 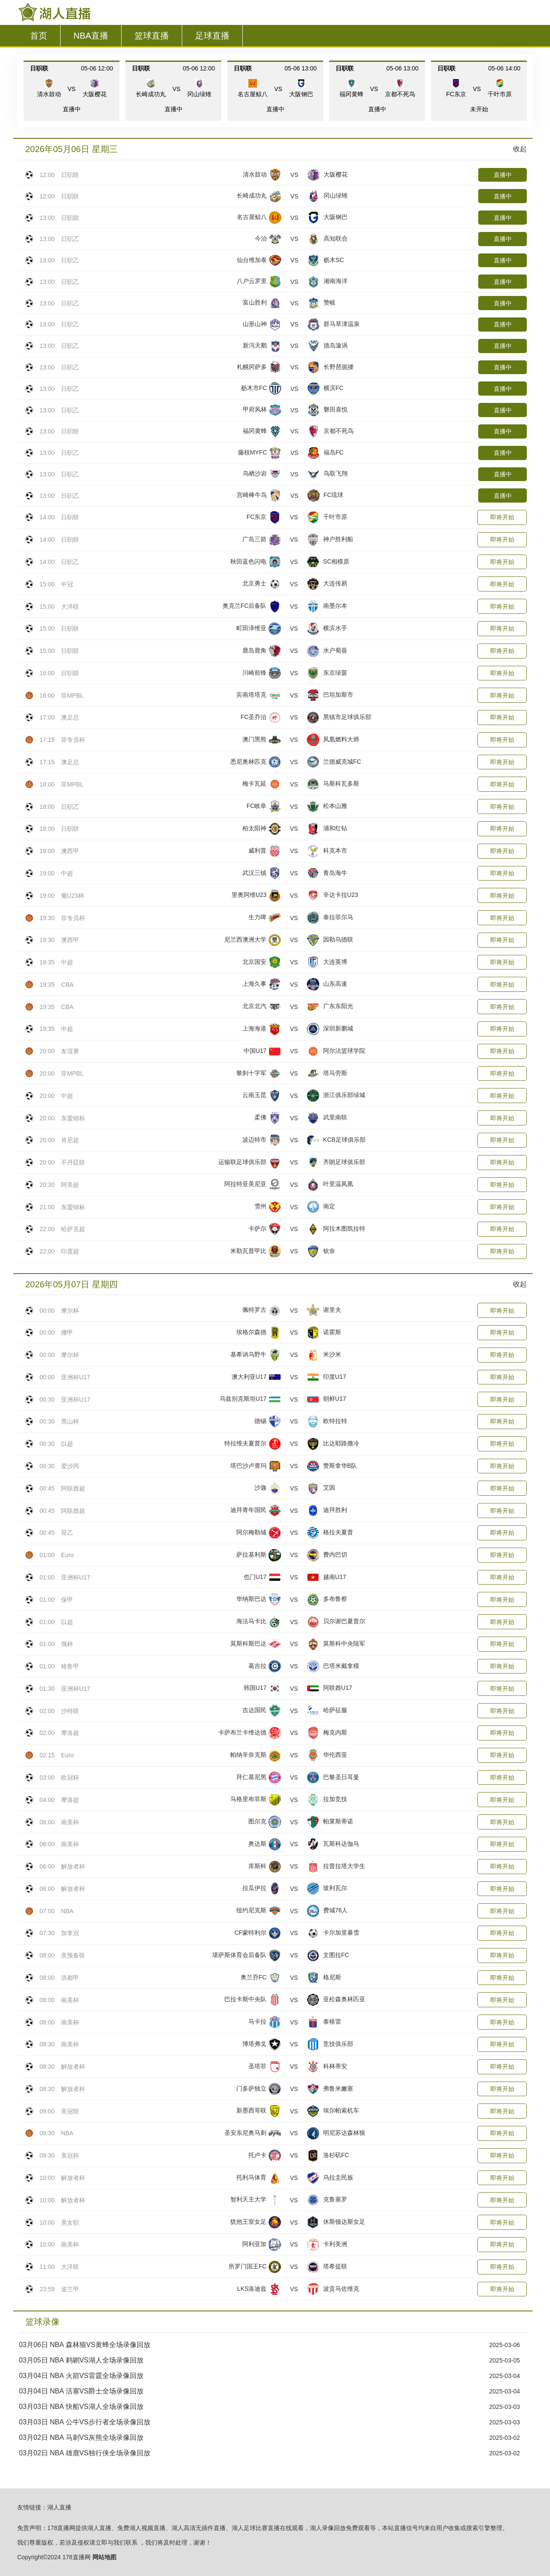 What do you see at coordinates (73, 1866) in the screenshot?
I see `解放者杯` at bounding box center [73, 1866].